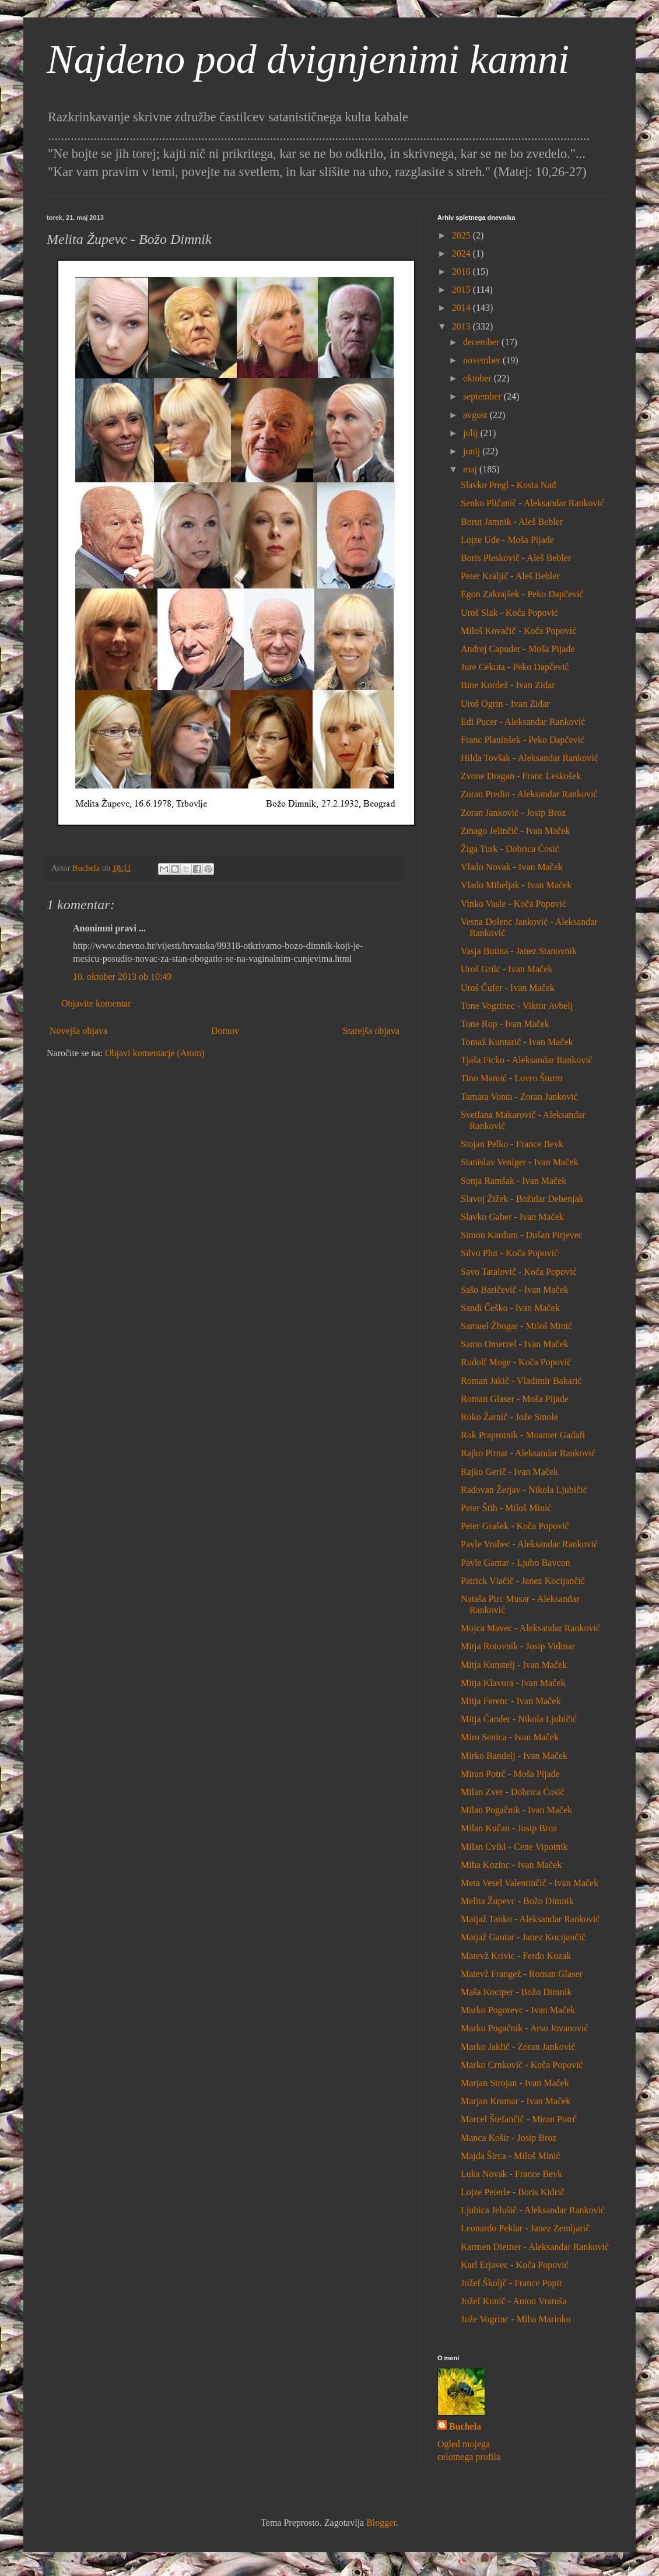 The width and height of the screenshot is (659, 2576). Describe the element at coordinates (529, 758) in the screenshot. I see `Hilda Tovšak - Aleksandar Ranković` at that location.